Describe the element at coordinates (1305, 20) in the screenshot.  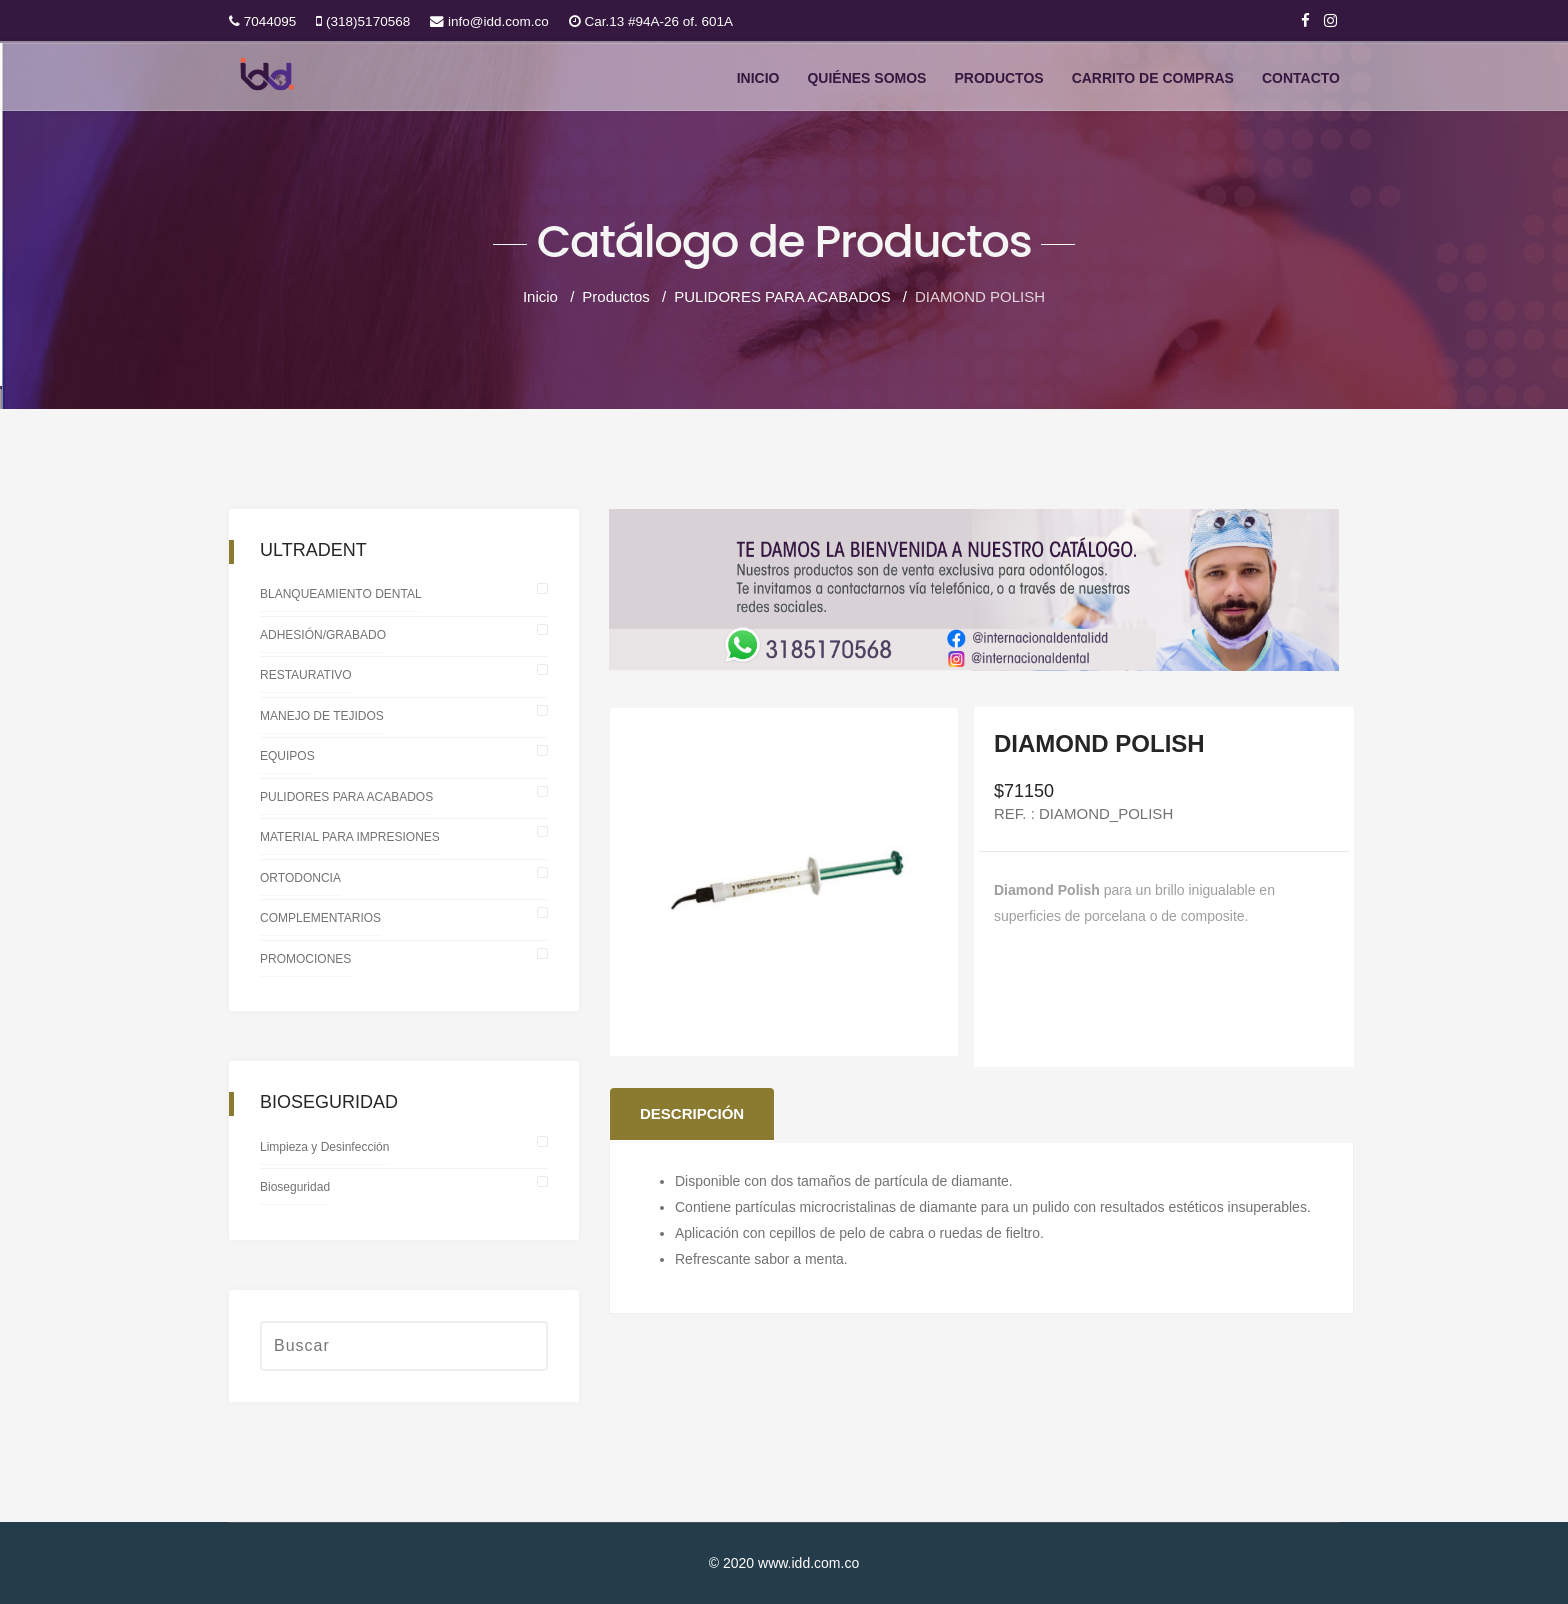
I see `[facebook]` at that location.